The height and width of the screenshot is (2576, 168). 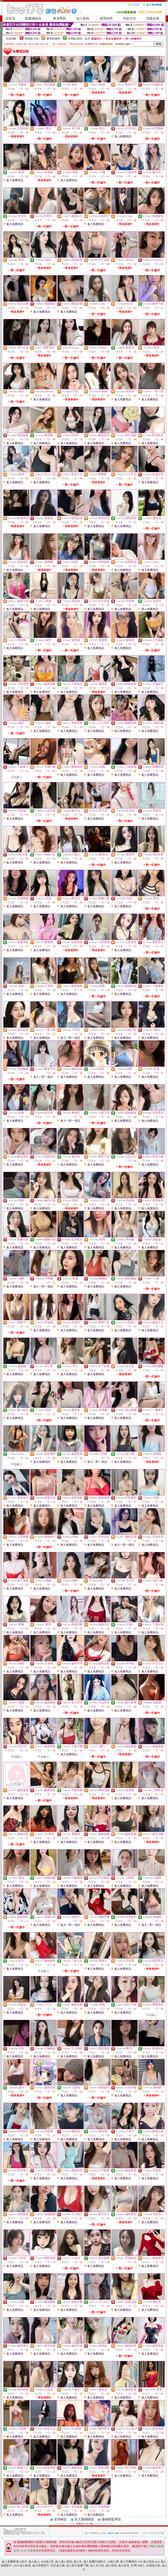 I want to click on 點數補給站, so click(x=33, y=18).